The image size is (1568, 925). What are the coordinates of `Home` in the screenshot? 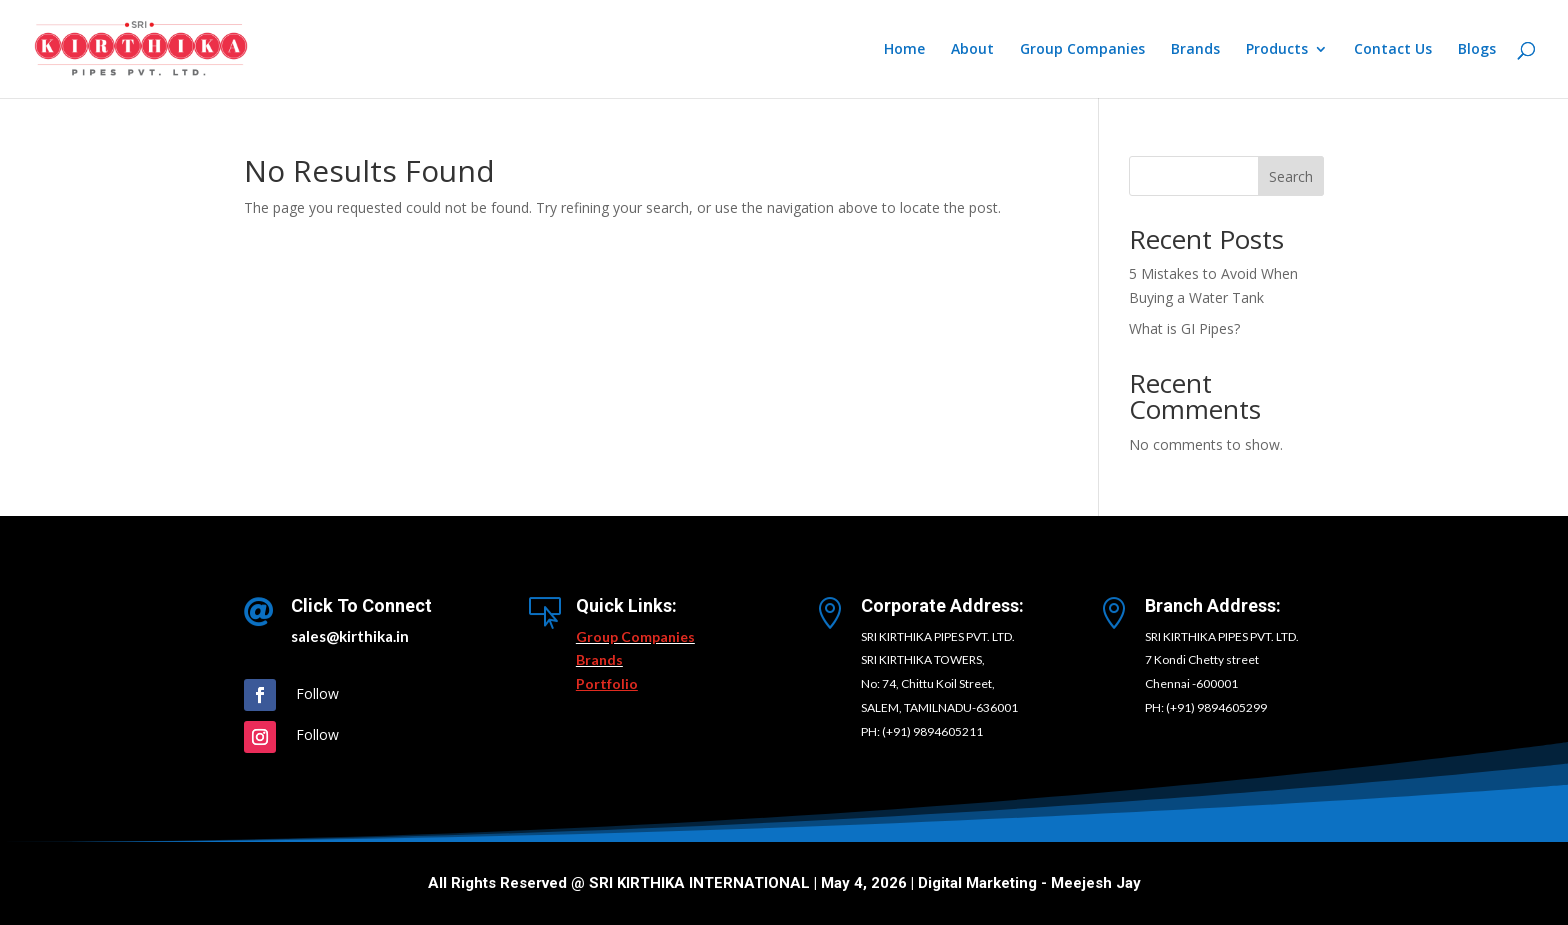 It's located at (904, 50).